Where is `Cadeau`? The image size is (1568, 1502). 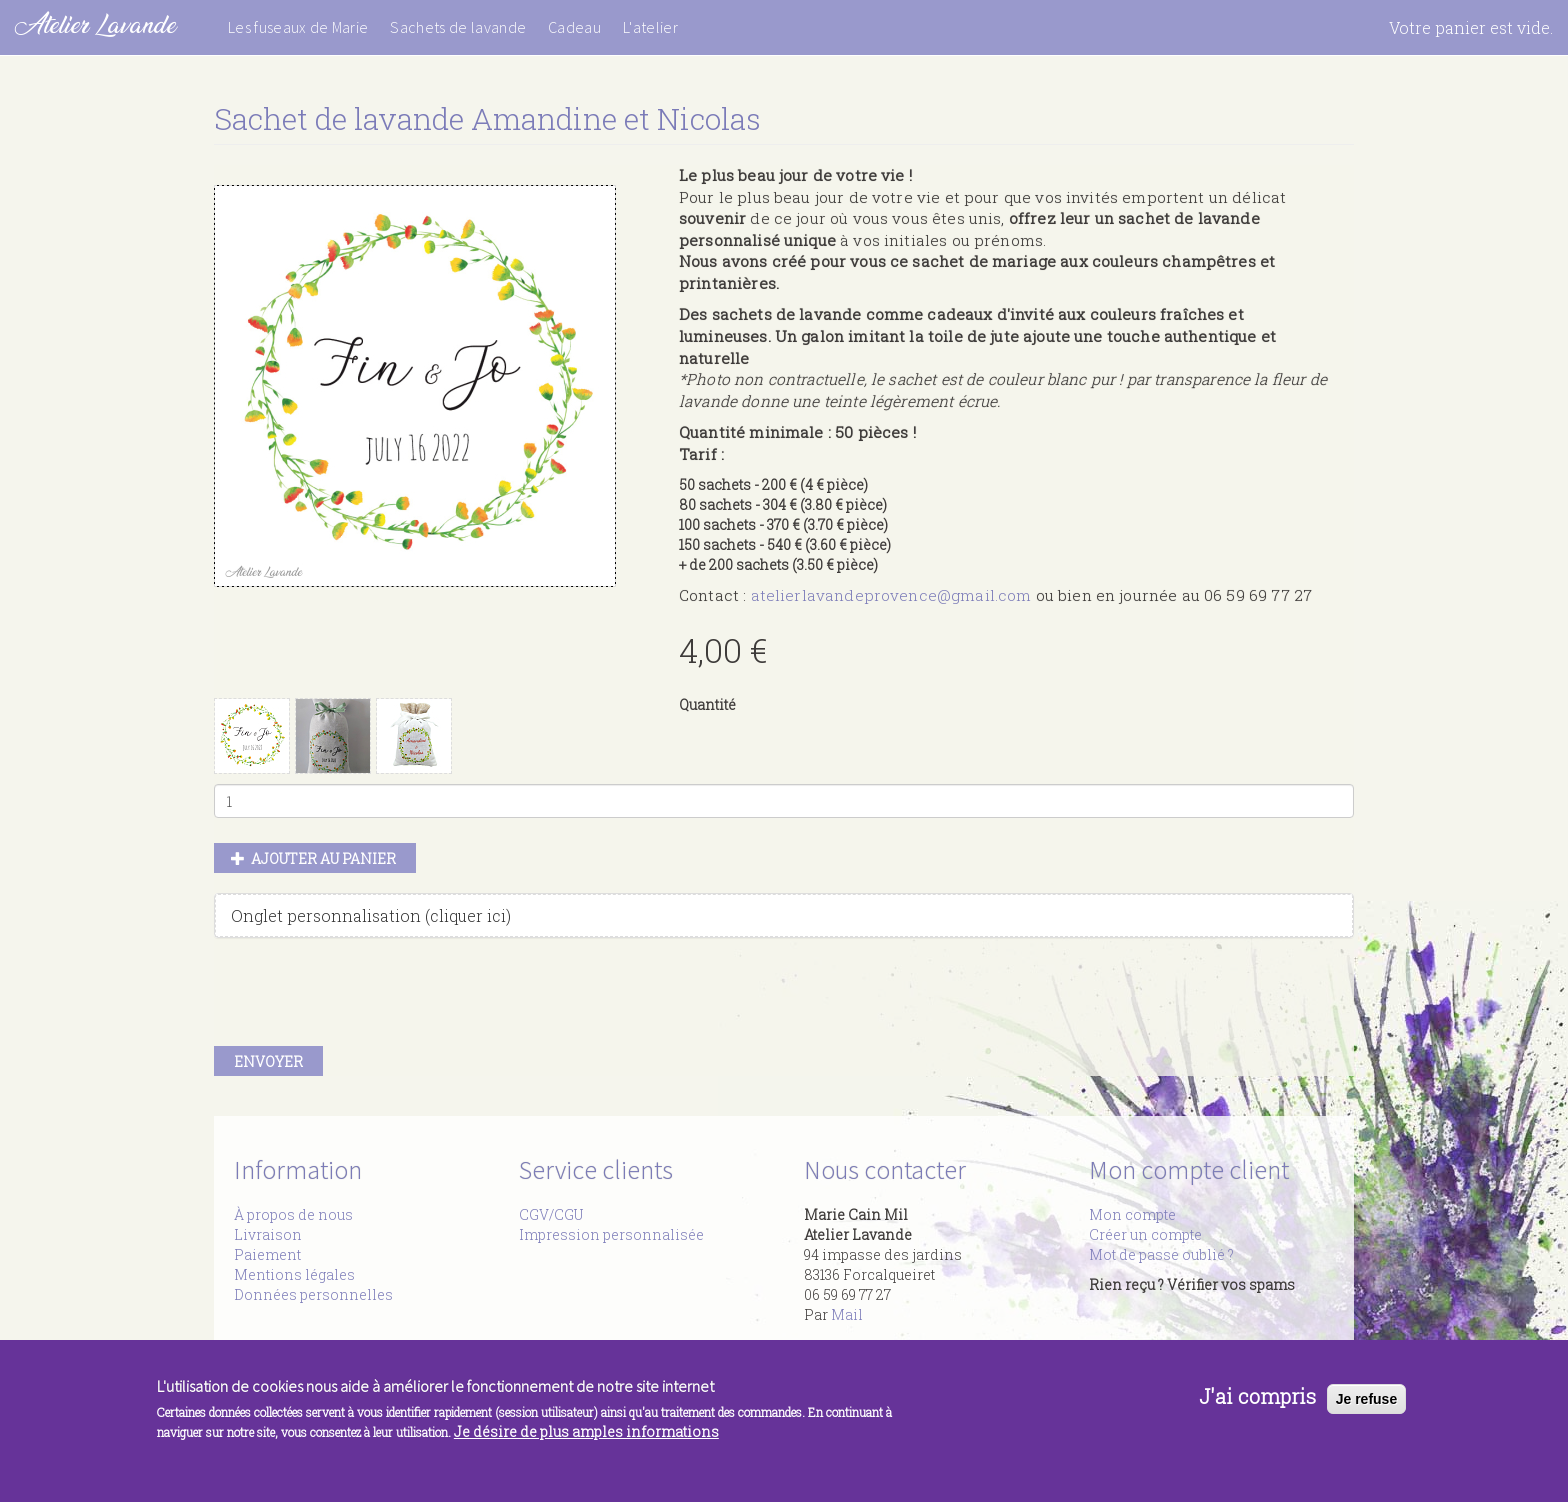 Cadeau is located at coordinates (574, 27).